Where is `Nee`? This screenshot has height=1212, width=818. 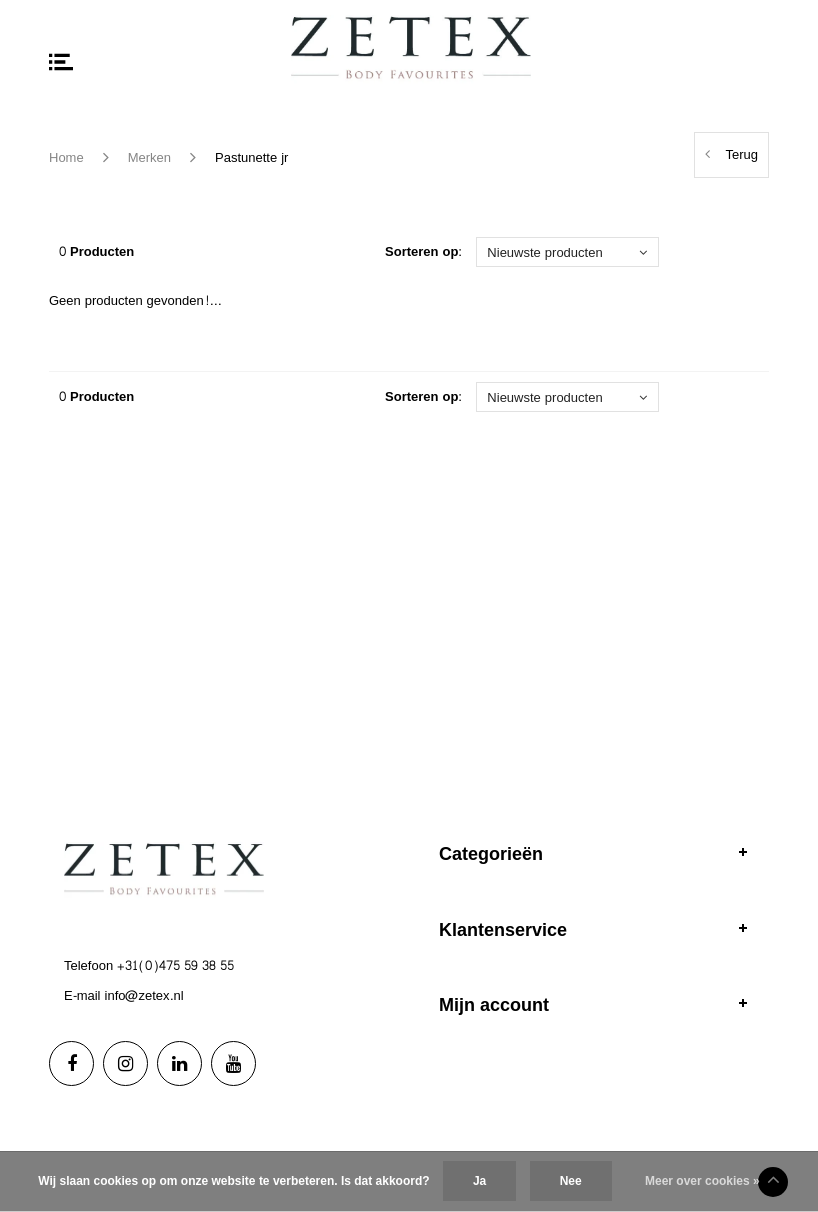 Nee is located at coordinates (571, 1181).